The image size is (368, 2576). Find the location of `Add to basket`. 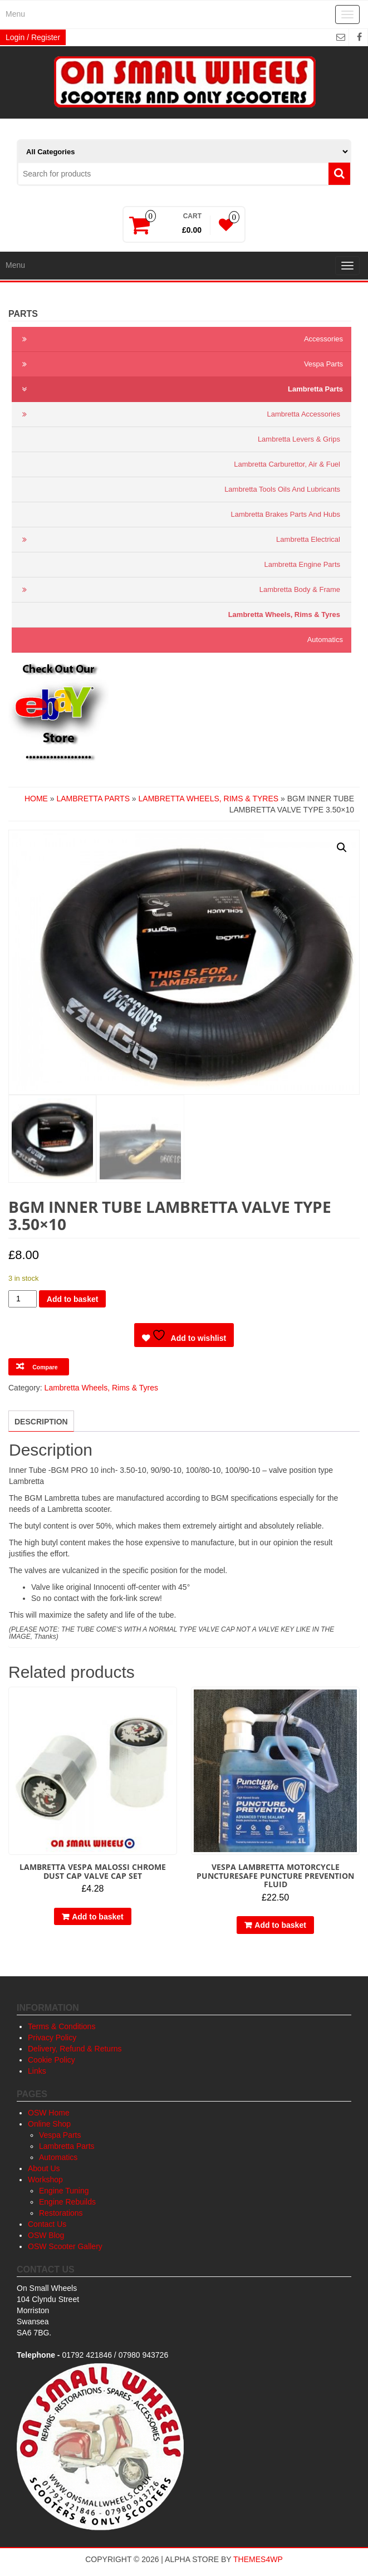

Add to basket is located at coordinates (73, 1299).